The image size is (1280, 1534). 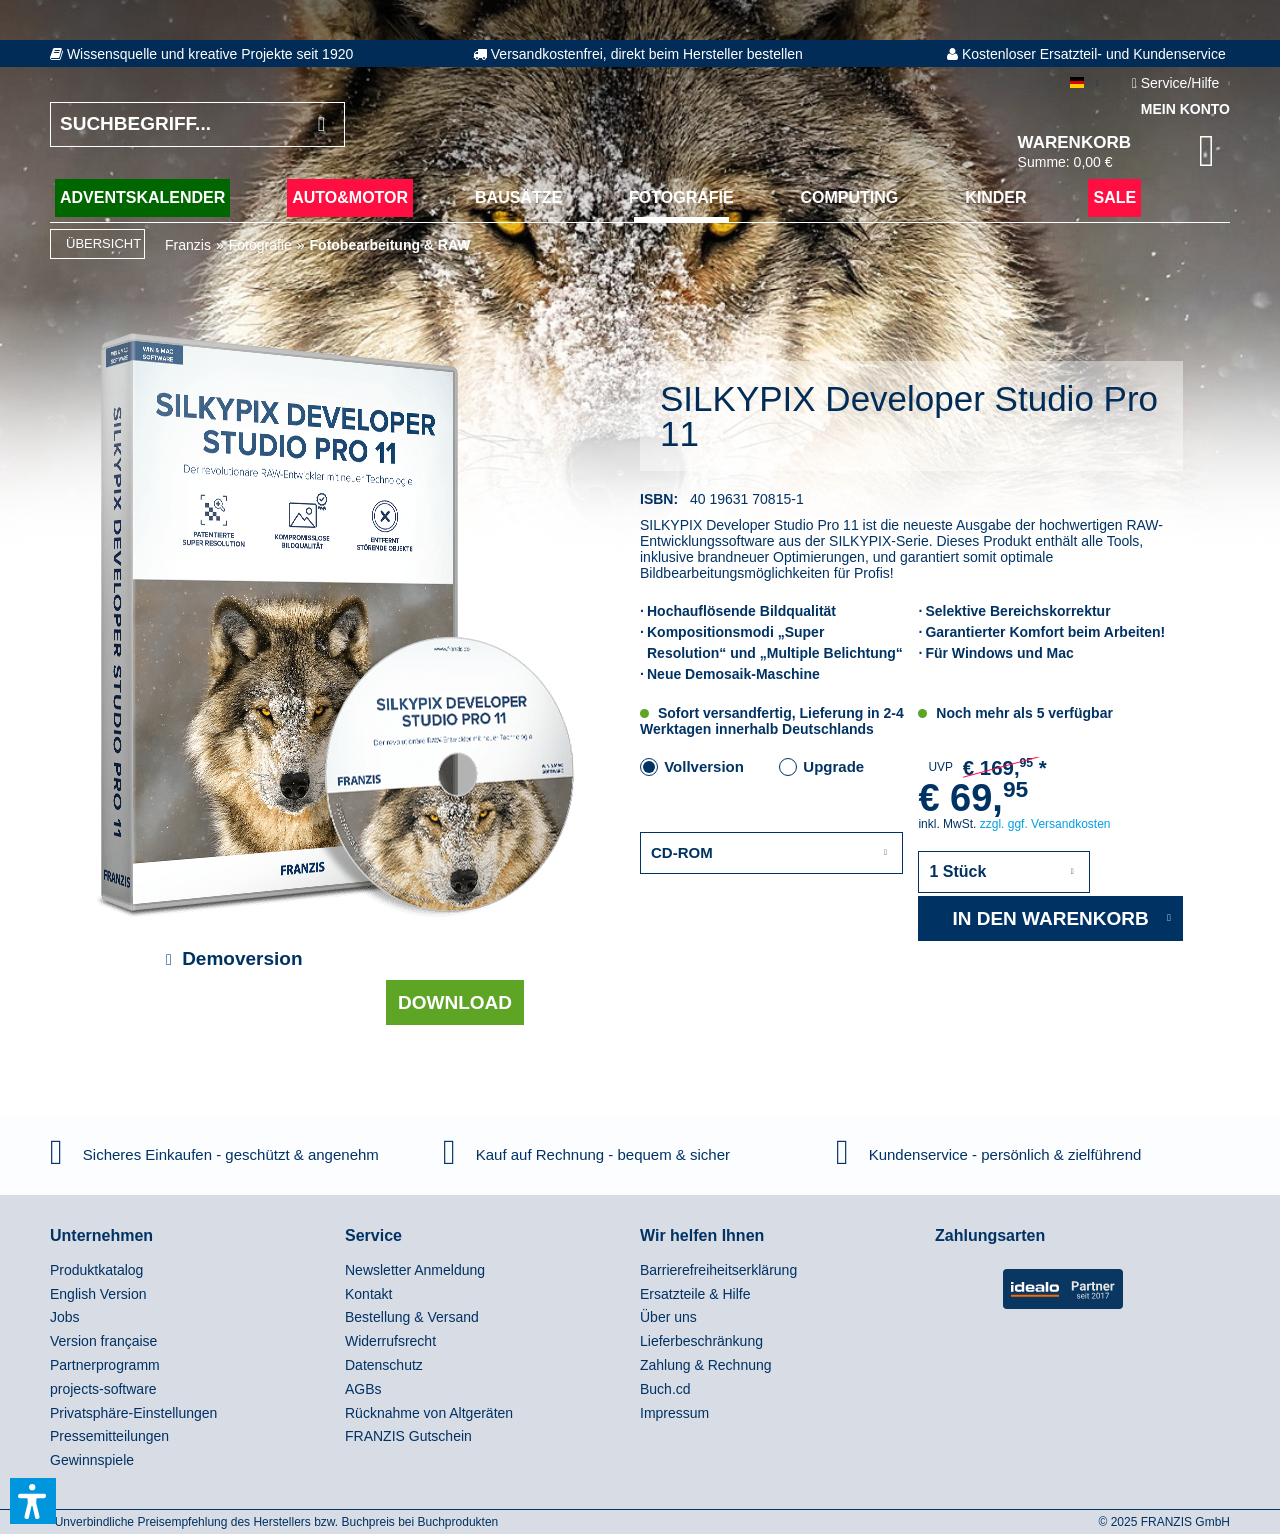 I want to click on Download, so click(x=455, y=1002).